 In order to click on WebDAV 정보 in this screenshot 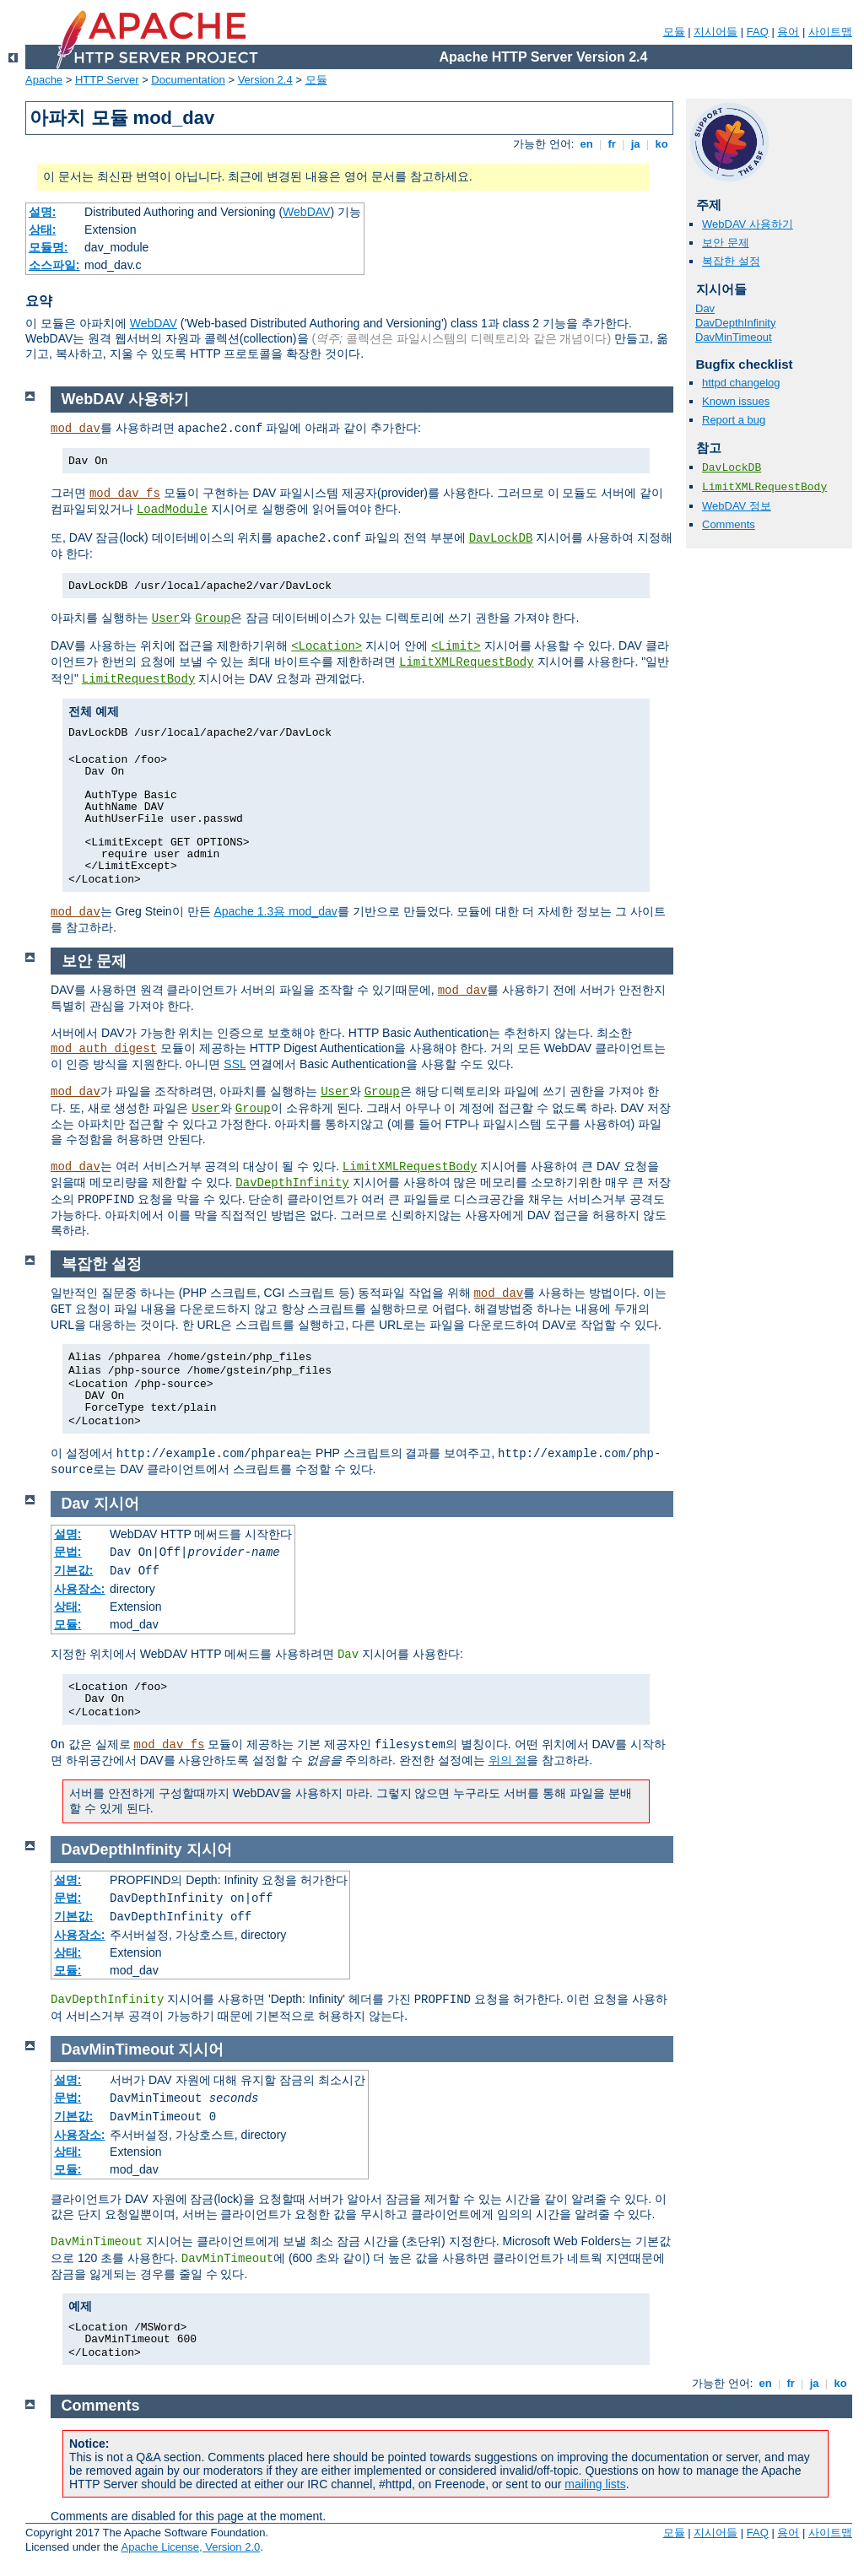, I will do `click(736, 506)`.